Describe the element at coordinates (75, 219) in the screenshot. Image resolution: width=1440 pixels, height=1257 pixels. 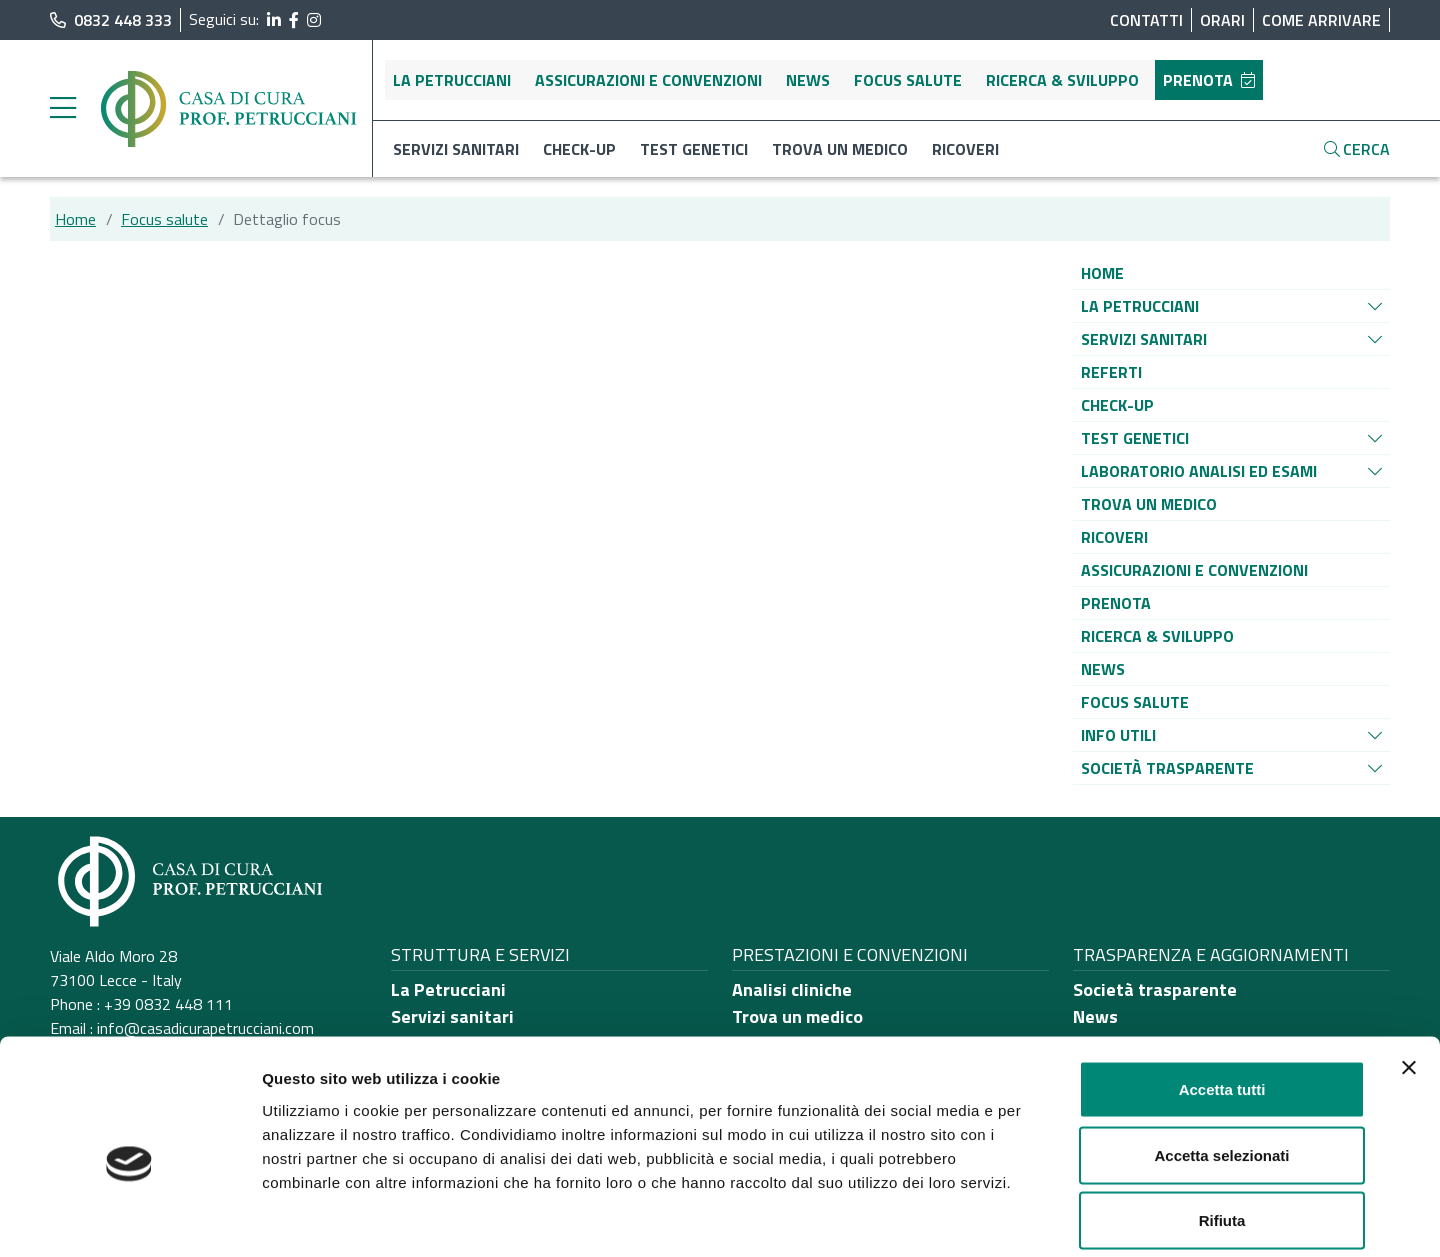
I see `Home` at that location.